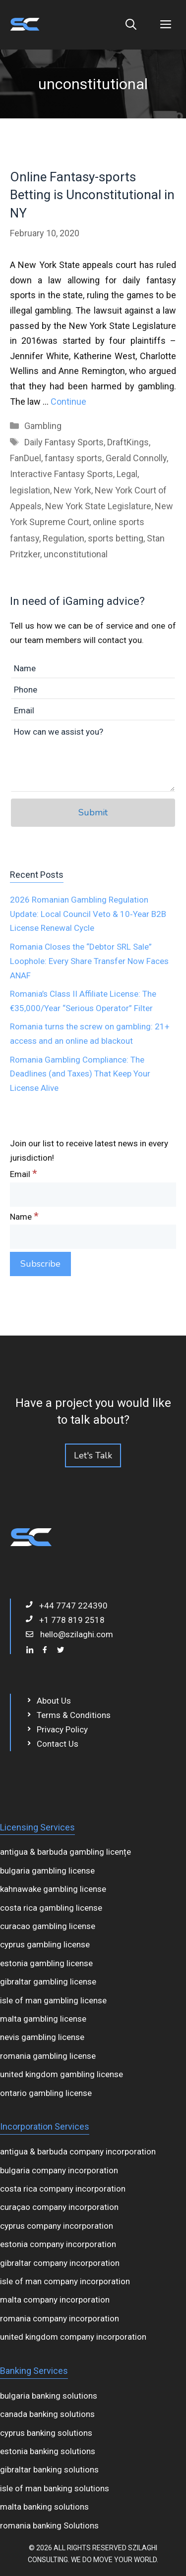  What do you see at coordinates (88, 914) in the screenshot?
I see `2026 Romanian Gambling Regulation Update: Local Council Veto & 10‑Year B2B License Renewal Cycle` at bounding box center [88, 914].